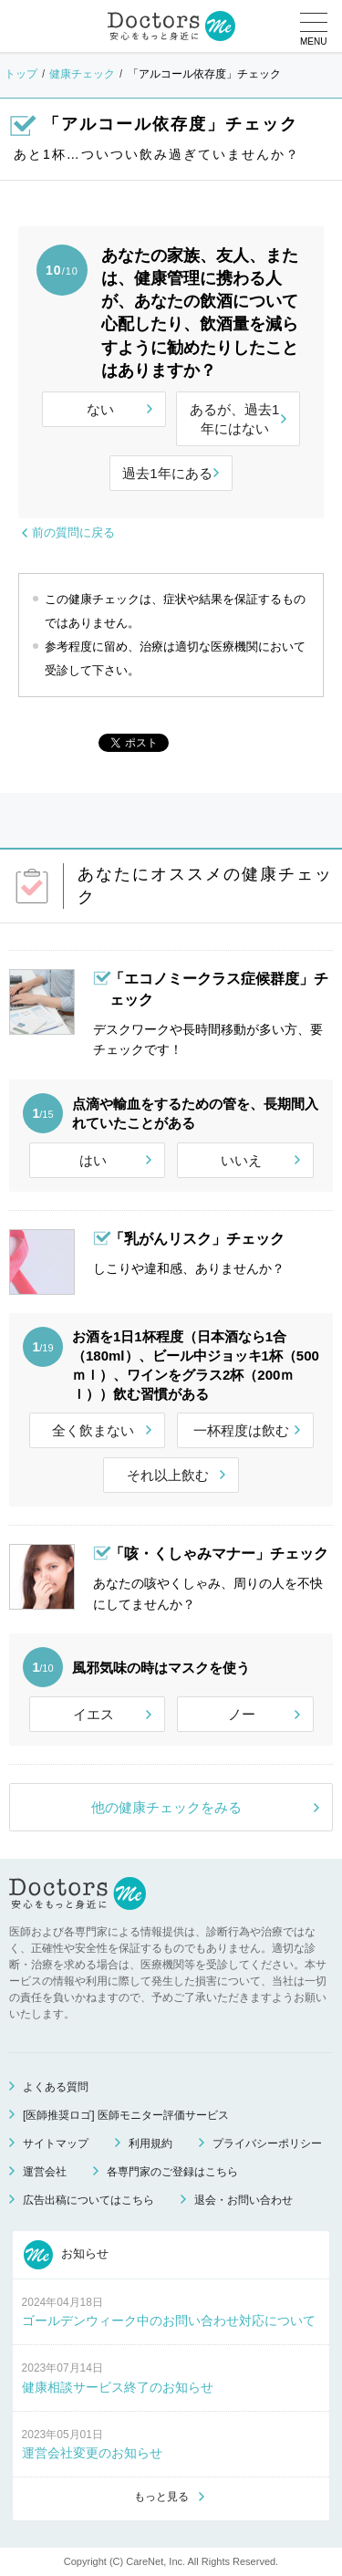 Image resolution: width=342 pixels, height=2576 pixels. What do you see at coordinates (117, 2387) in the screenshot?
I see `健康相談サービス終了のお知らせ` at bounding box center [117, 2387].